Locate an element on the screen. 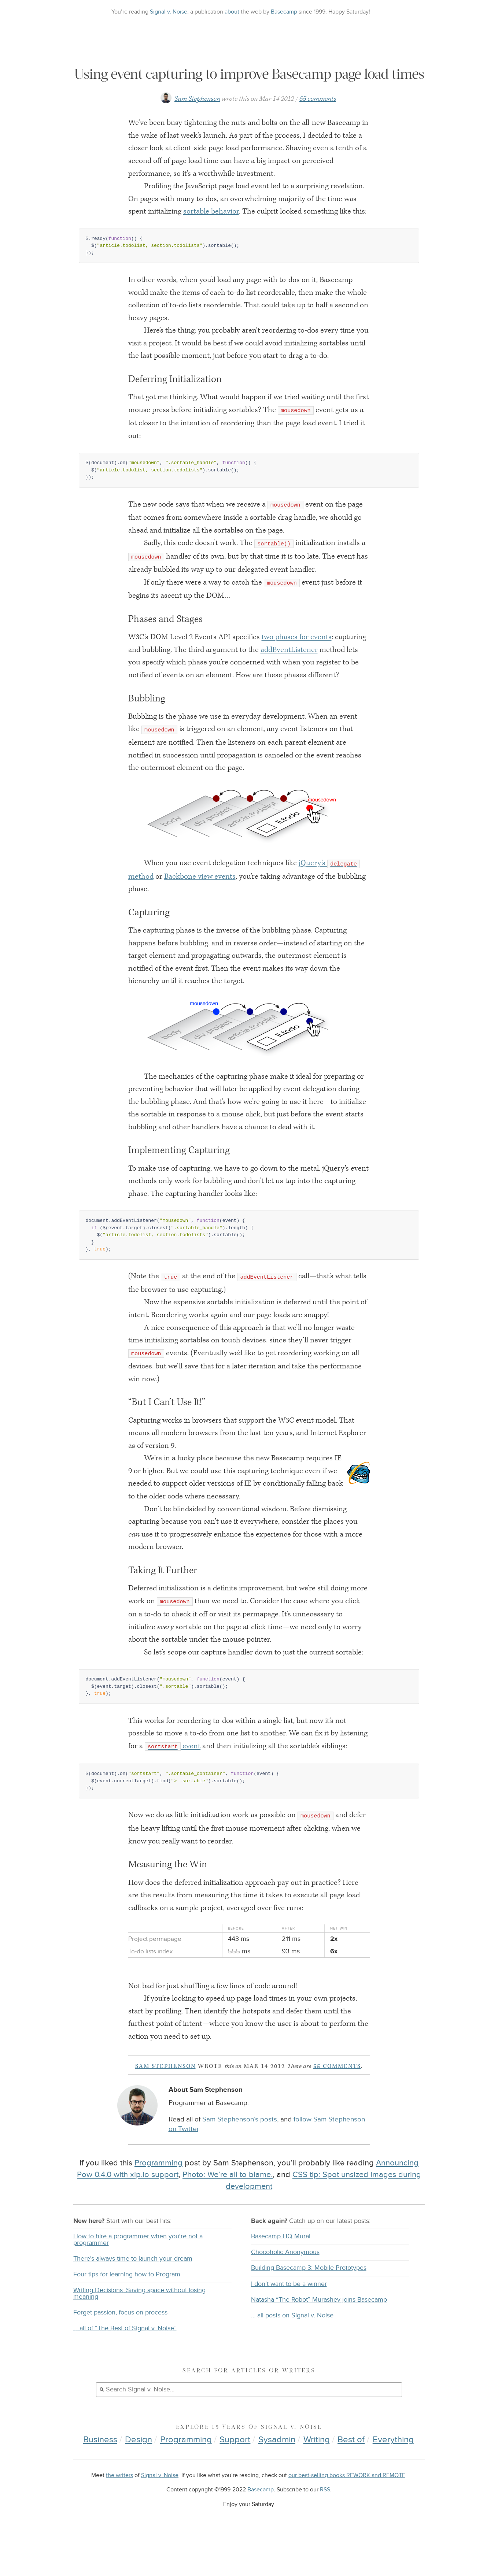  sortable behavior is located at coordinates (211, 243).